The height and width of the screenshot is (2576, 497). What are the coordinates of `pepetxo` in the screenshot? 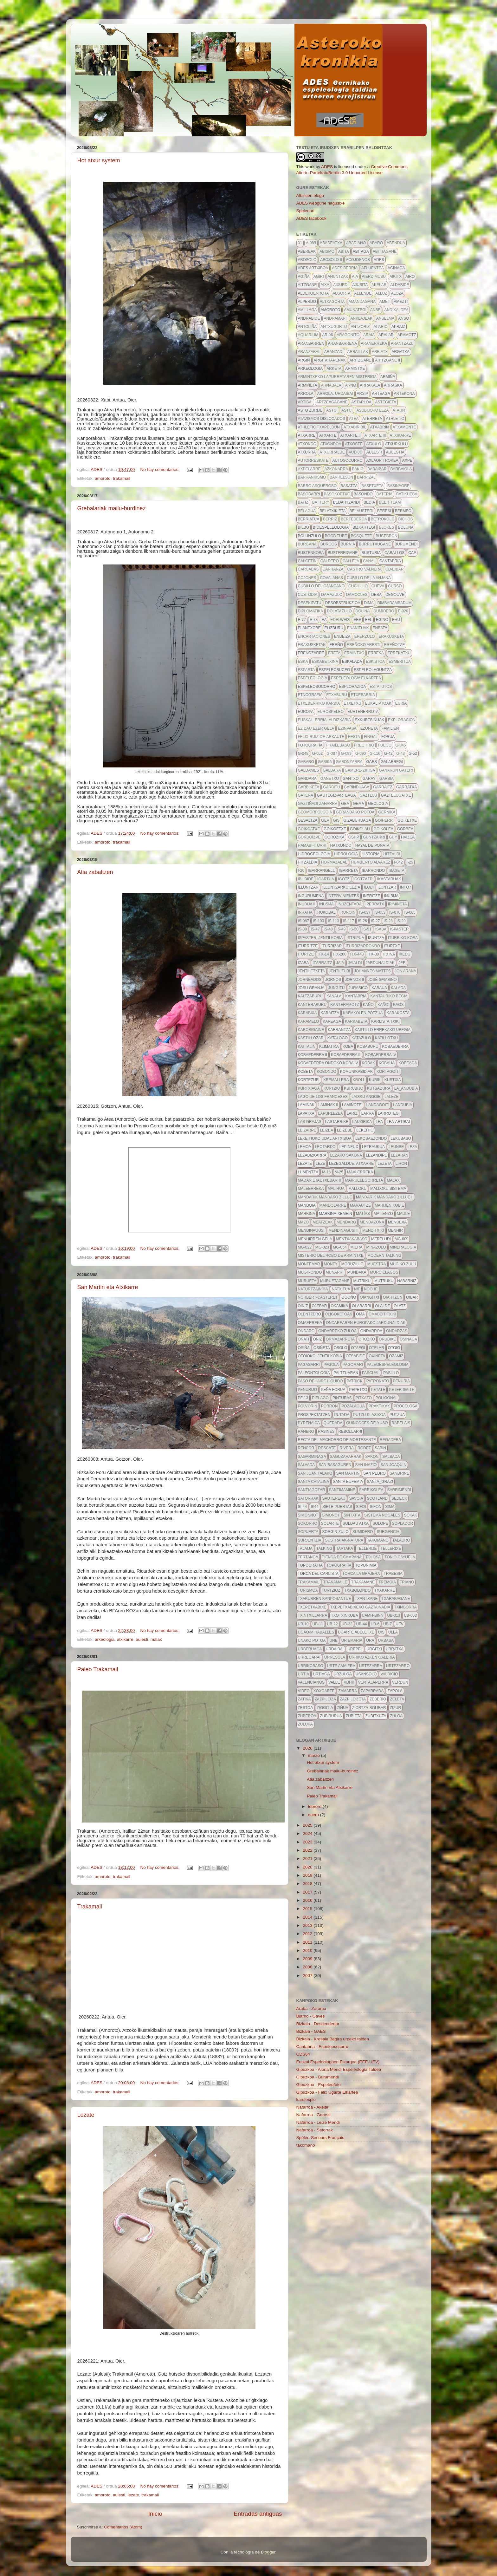 It's located at (358, 1389).